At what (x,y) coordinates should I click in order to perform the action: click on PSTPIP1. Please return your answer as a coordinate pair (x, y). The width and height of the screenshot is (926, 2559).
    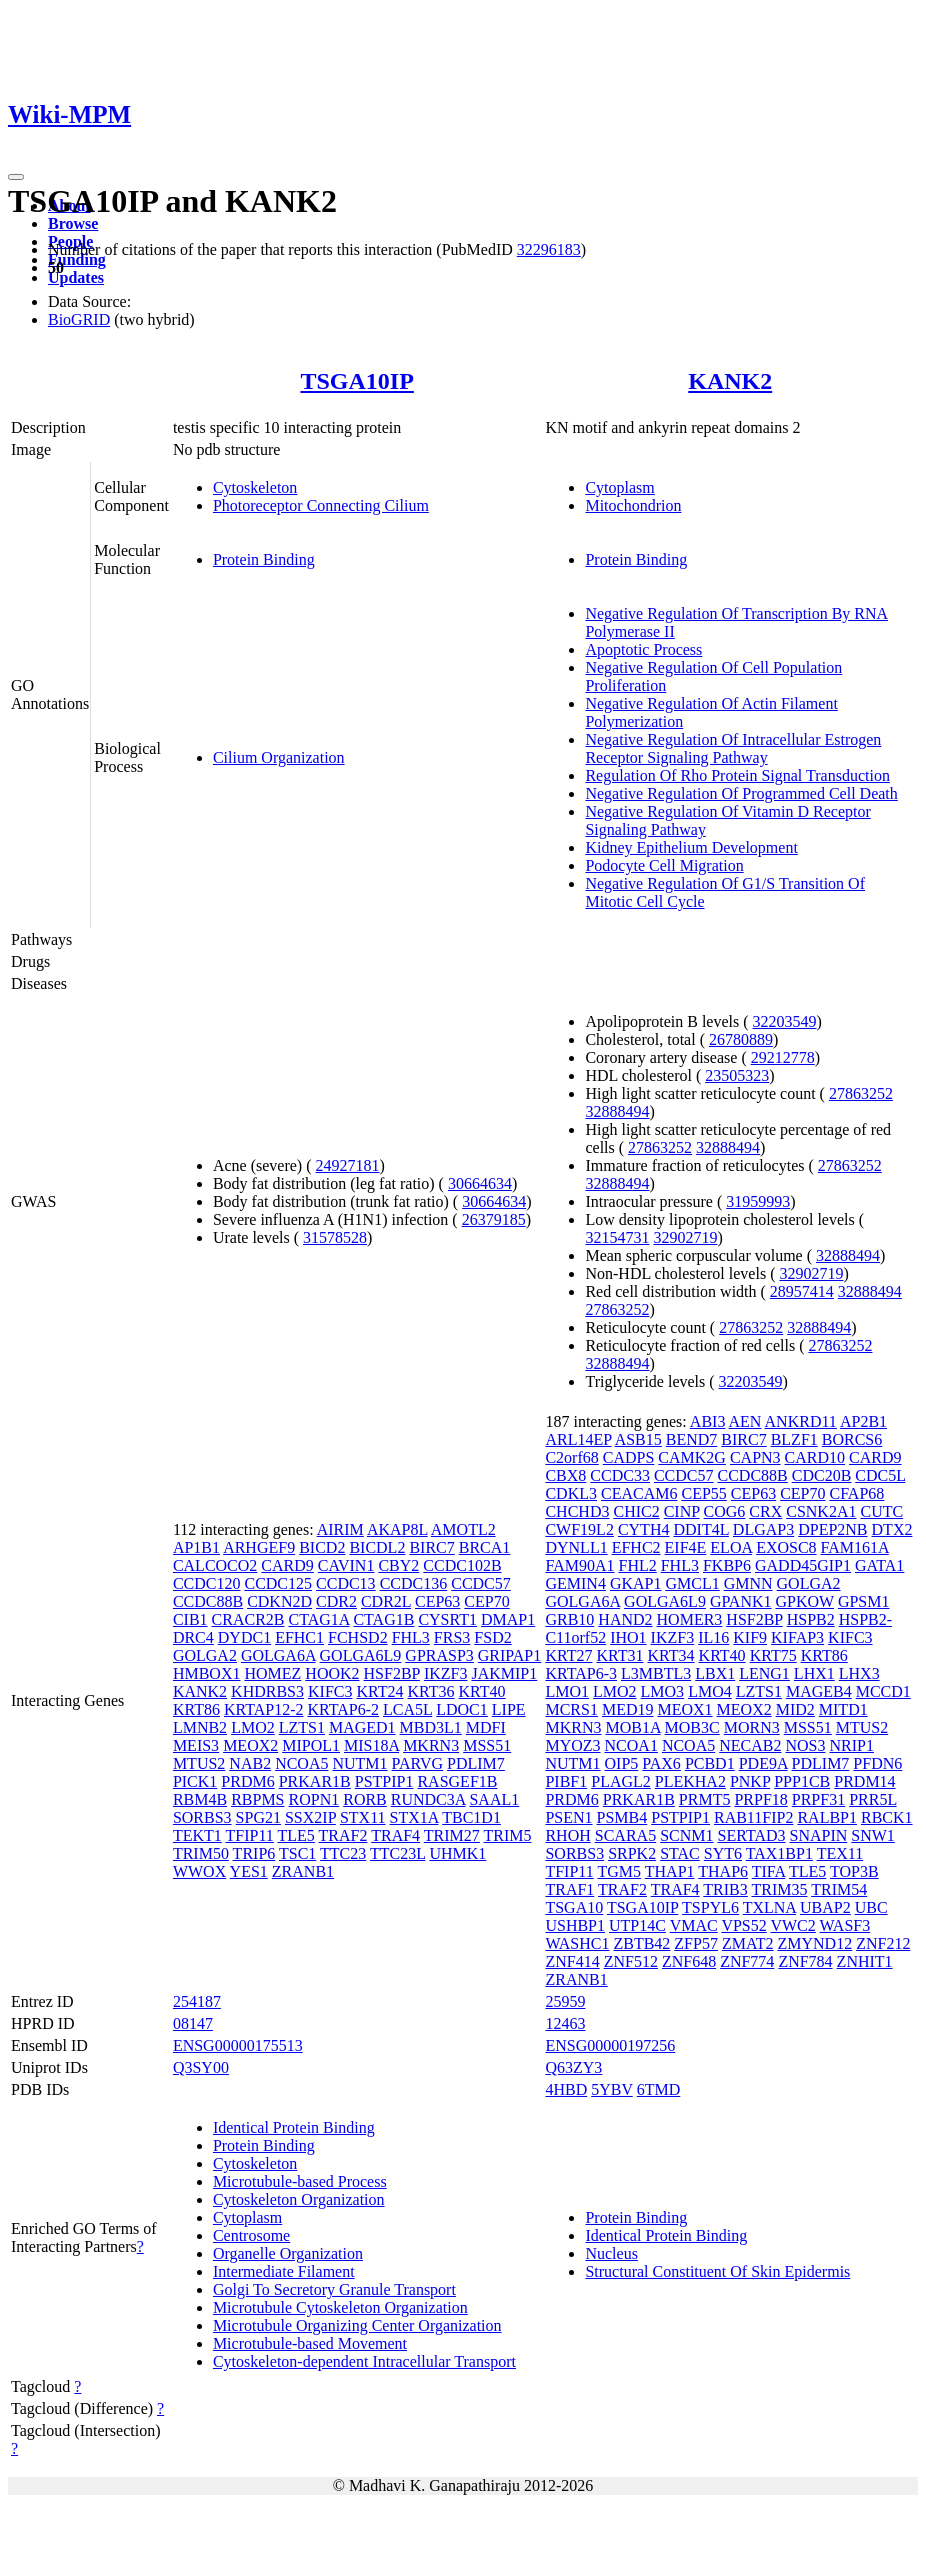
    Looking at the image, I should click on (384, 1781).